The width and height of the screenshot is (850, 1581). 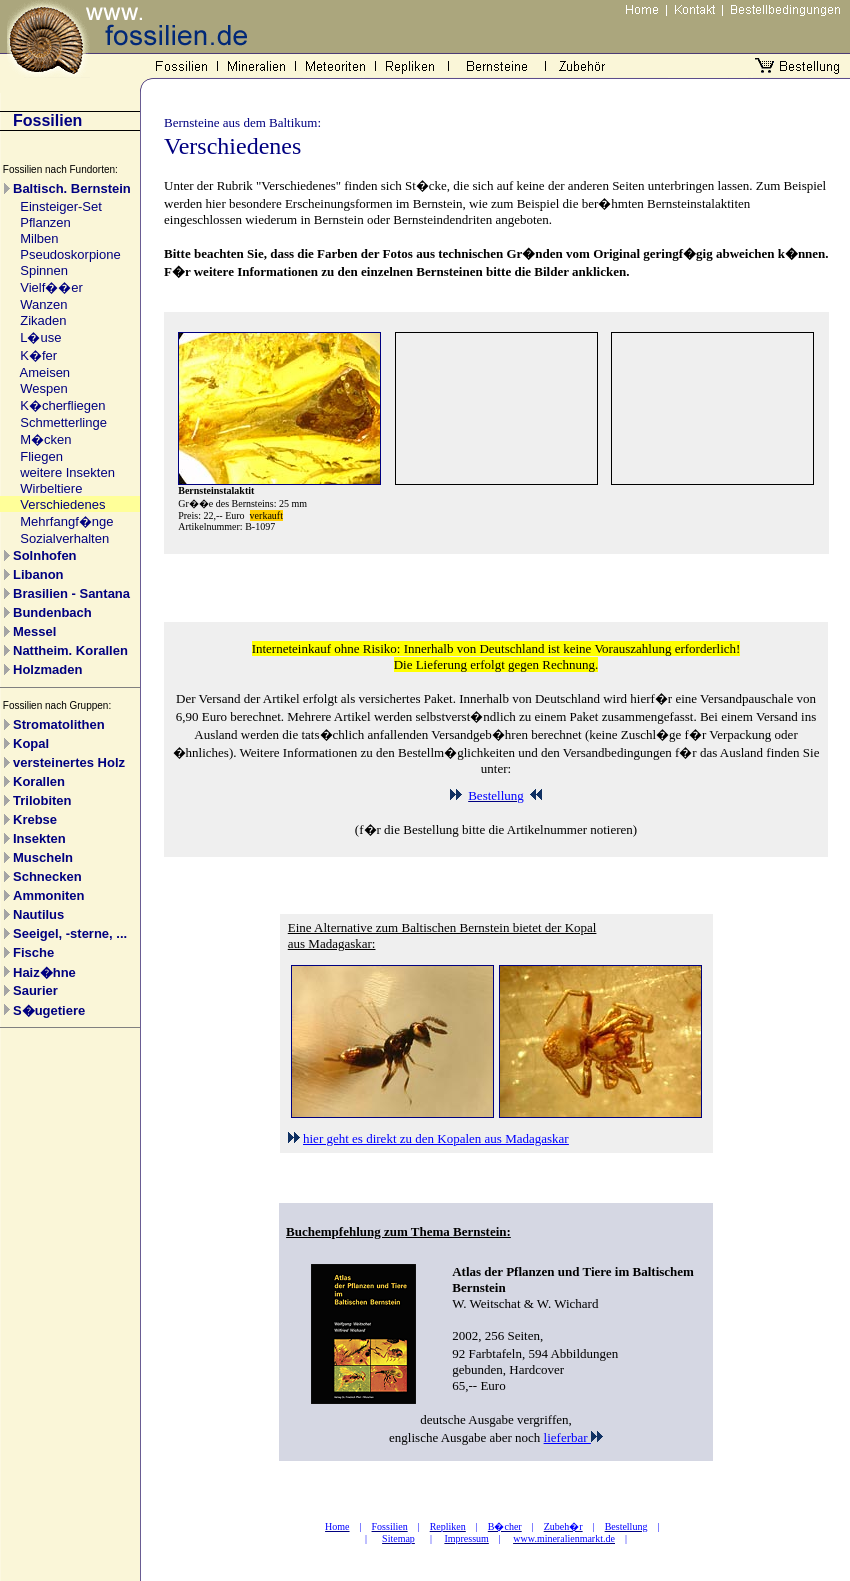 What do you see at coordinates (45, 555) in the screenshot?
I see `Solnhofen` at bounding box center [45, 555].